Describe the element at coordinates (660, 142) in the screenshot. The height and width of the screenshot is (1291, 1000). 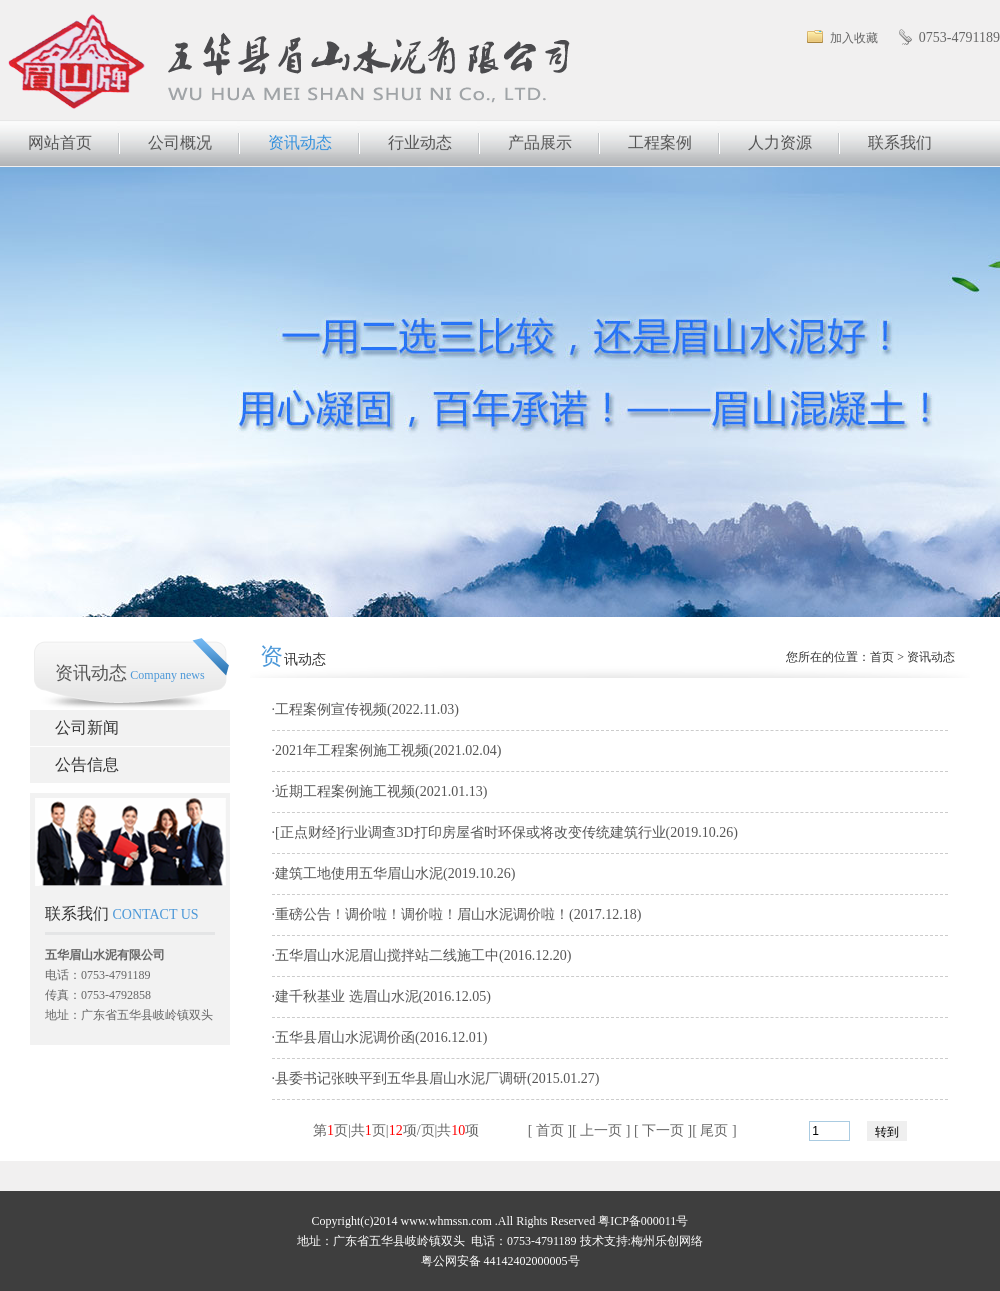
I see `工程案例` at that location.